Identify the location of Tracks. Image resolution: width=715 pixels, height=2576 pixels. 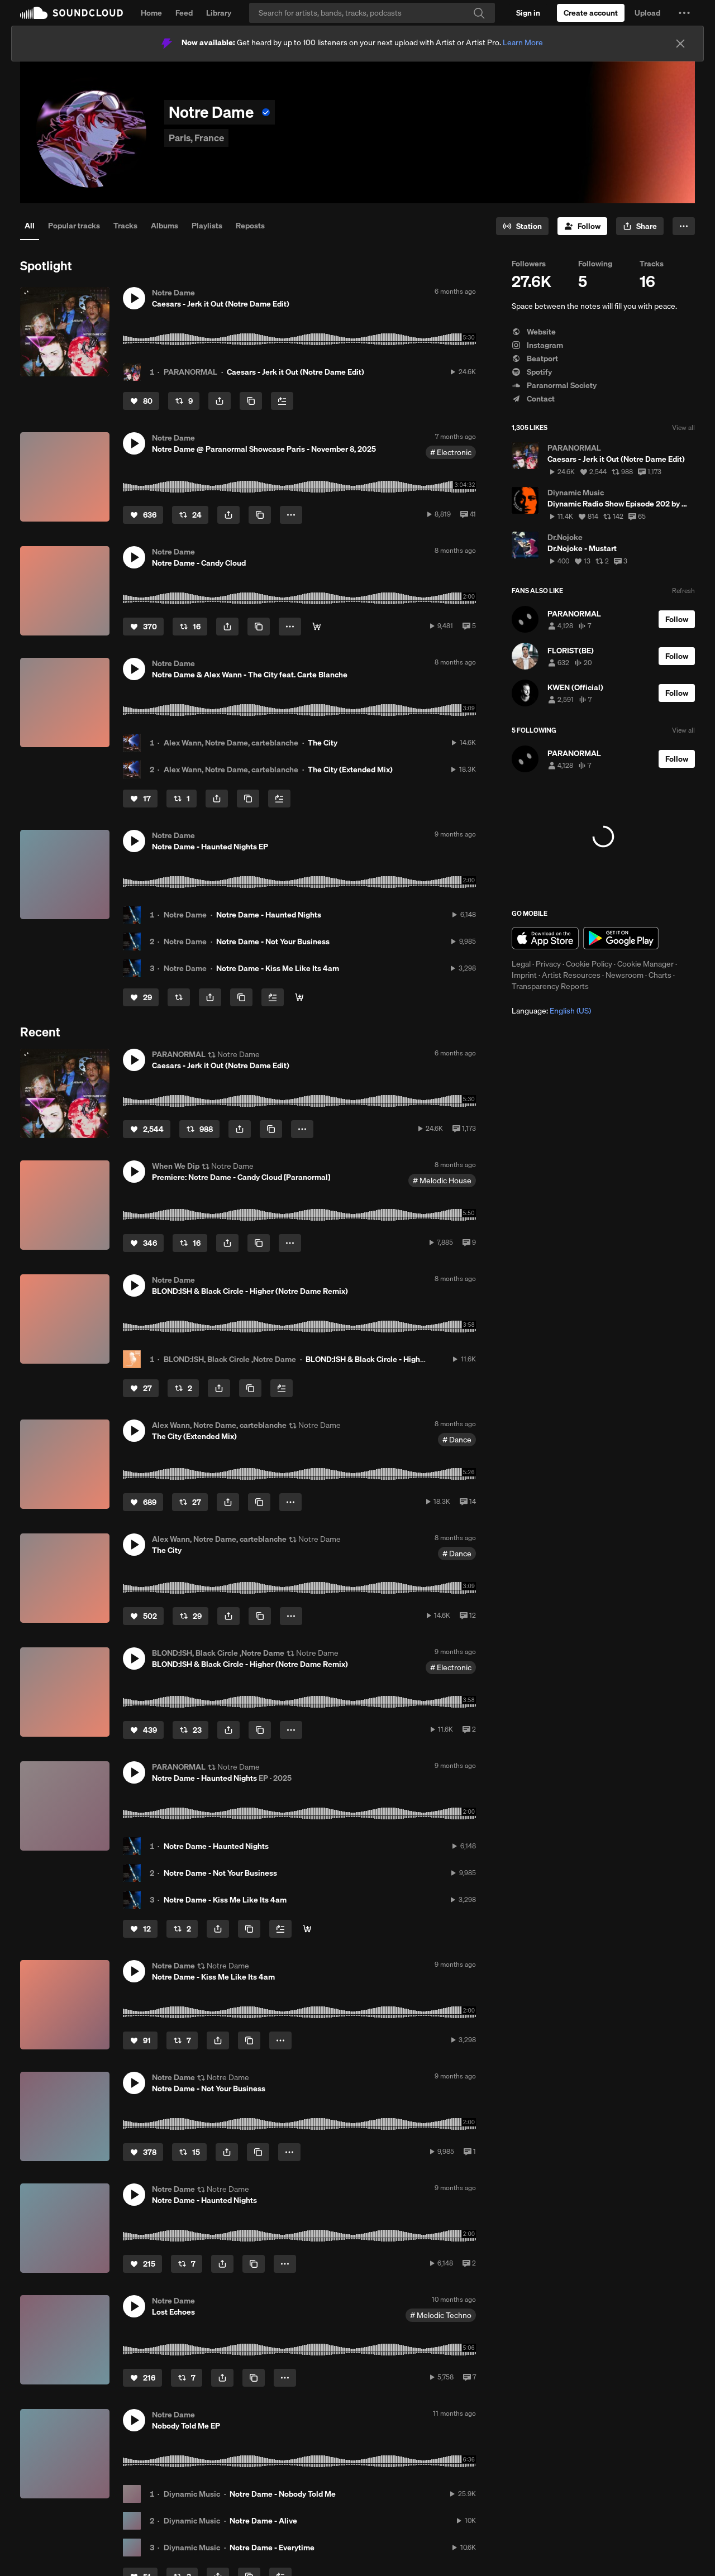
(125, 225).